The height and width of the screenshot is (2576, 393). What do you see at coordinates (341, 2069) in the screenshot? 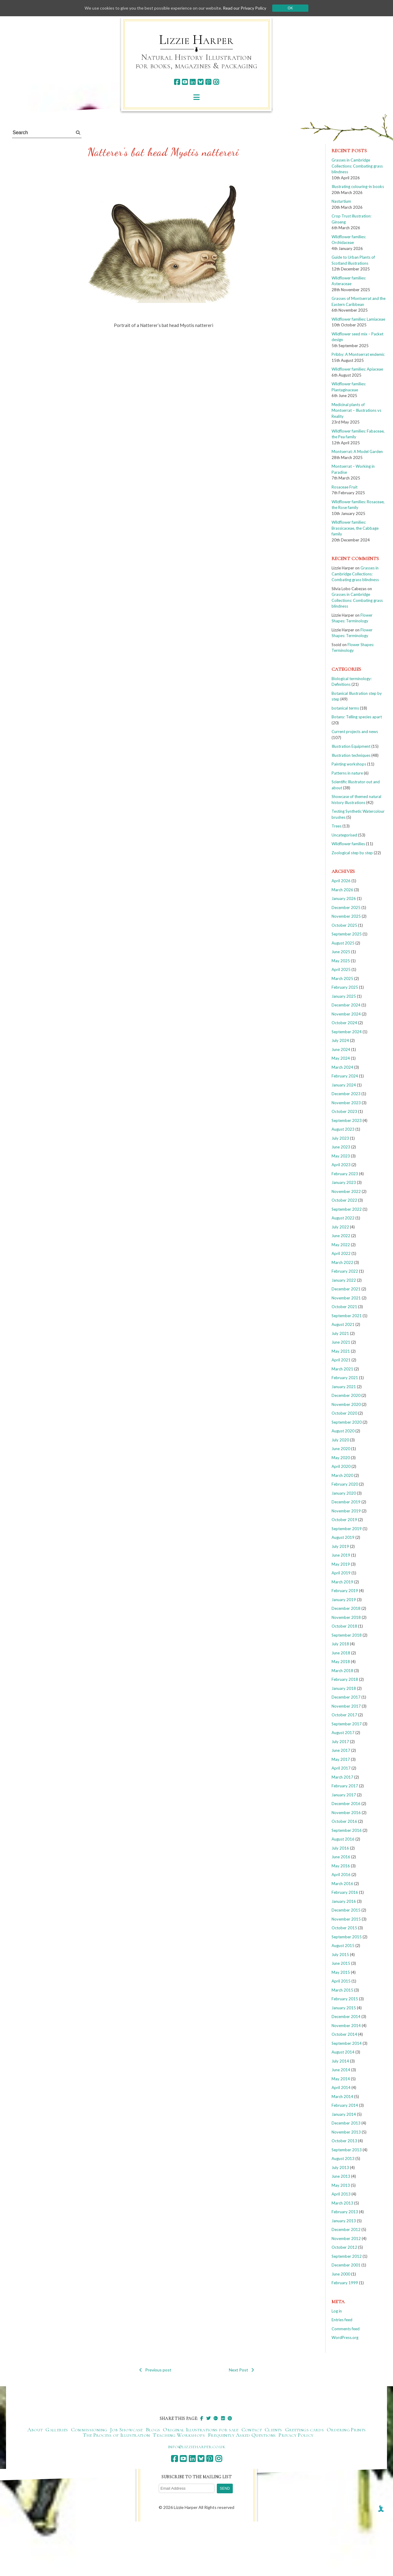
I see `June 2014` at bounding box center [341, 2069].